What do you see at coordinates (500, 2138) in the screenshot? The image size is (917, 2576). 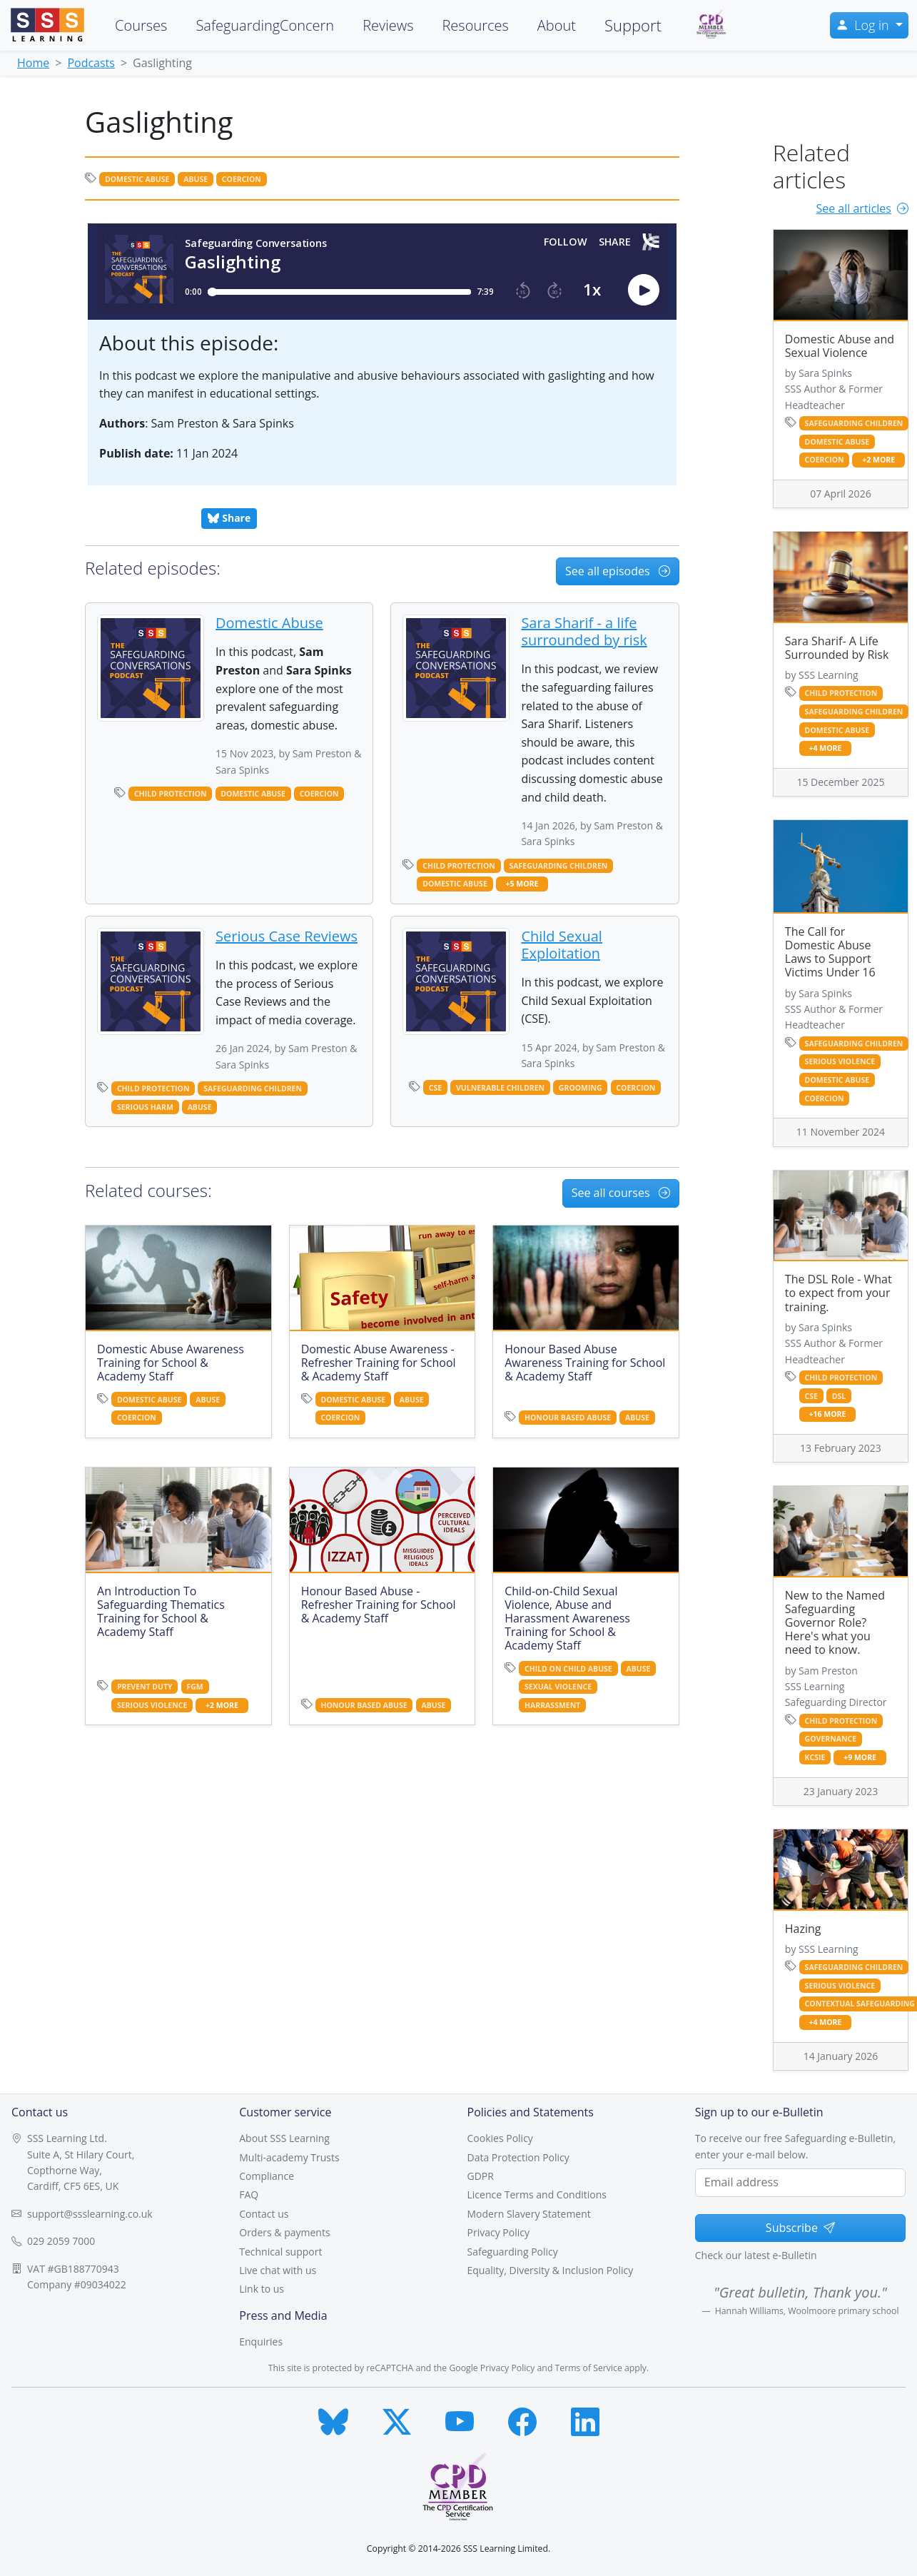 I see `Cookies Policy` at bounding box center [500, 2138].